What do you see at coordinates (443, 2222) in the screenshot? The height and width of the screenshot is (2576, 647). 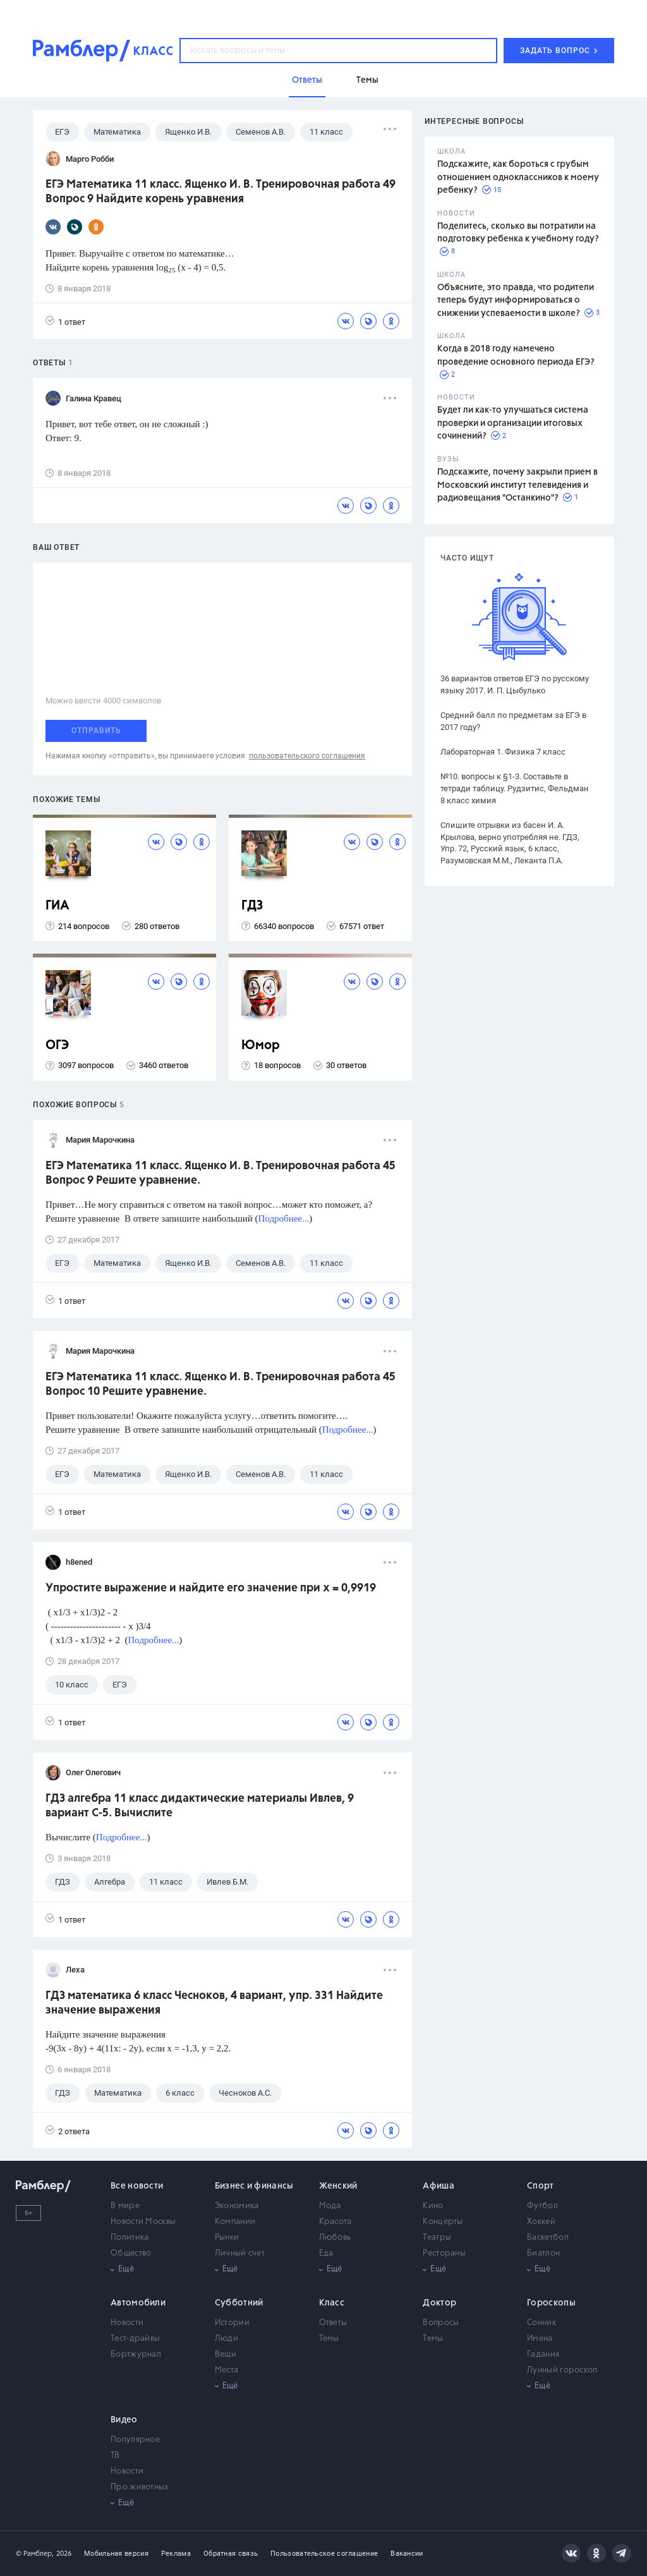 I see `Концерты` at bounding box center [443, 2222].